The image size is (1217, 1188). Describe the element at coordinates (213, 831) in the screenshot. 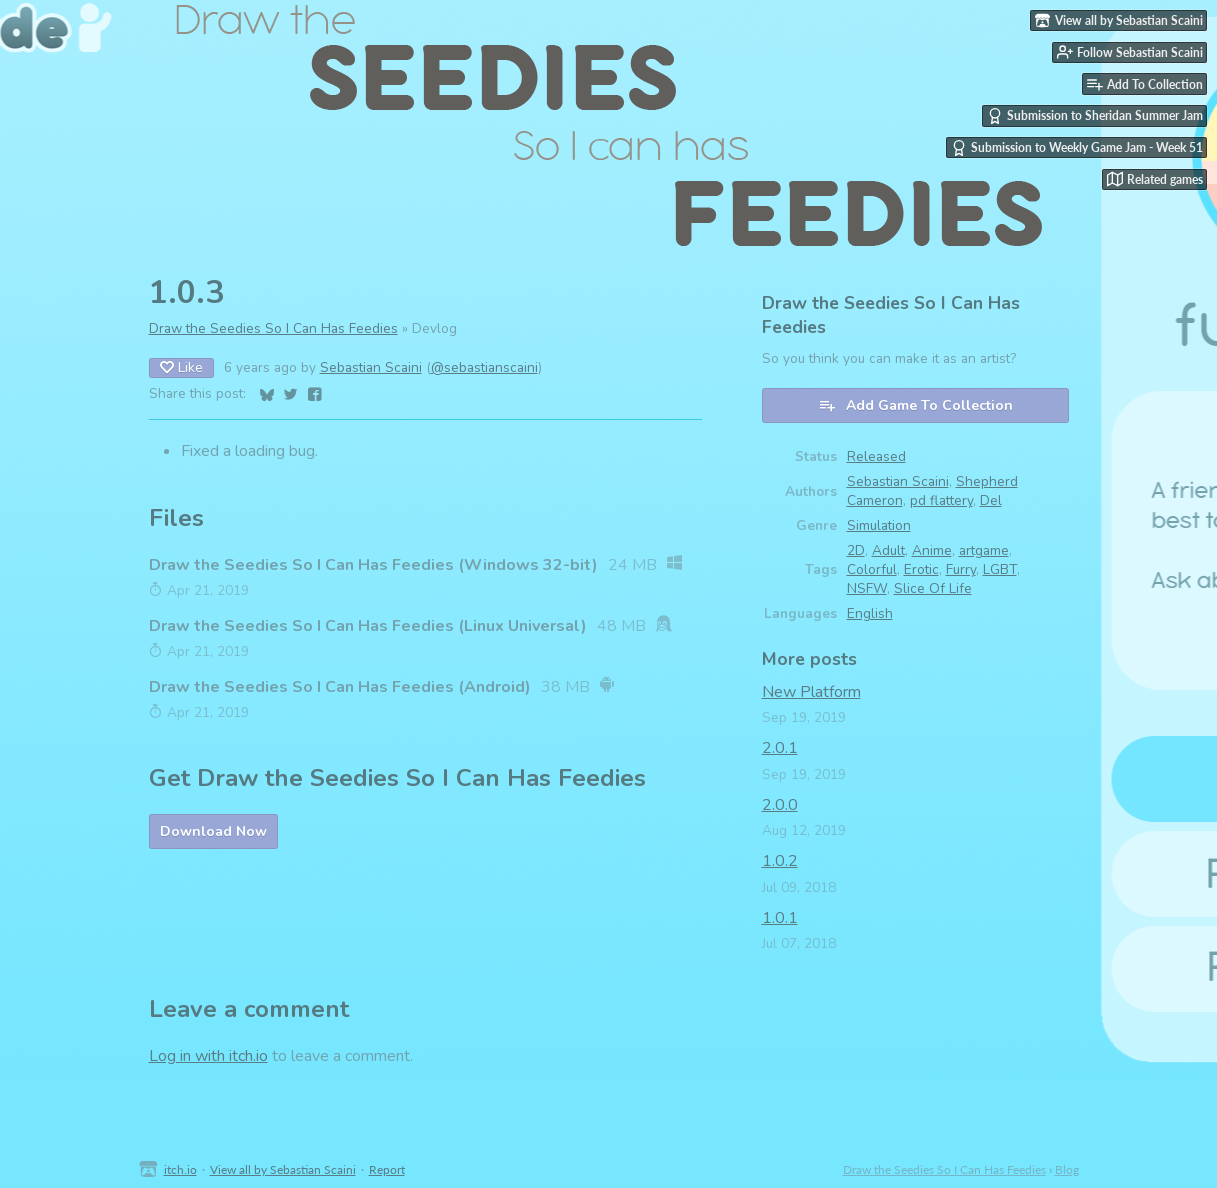

I see `Download Now` at that location.